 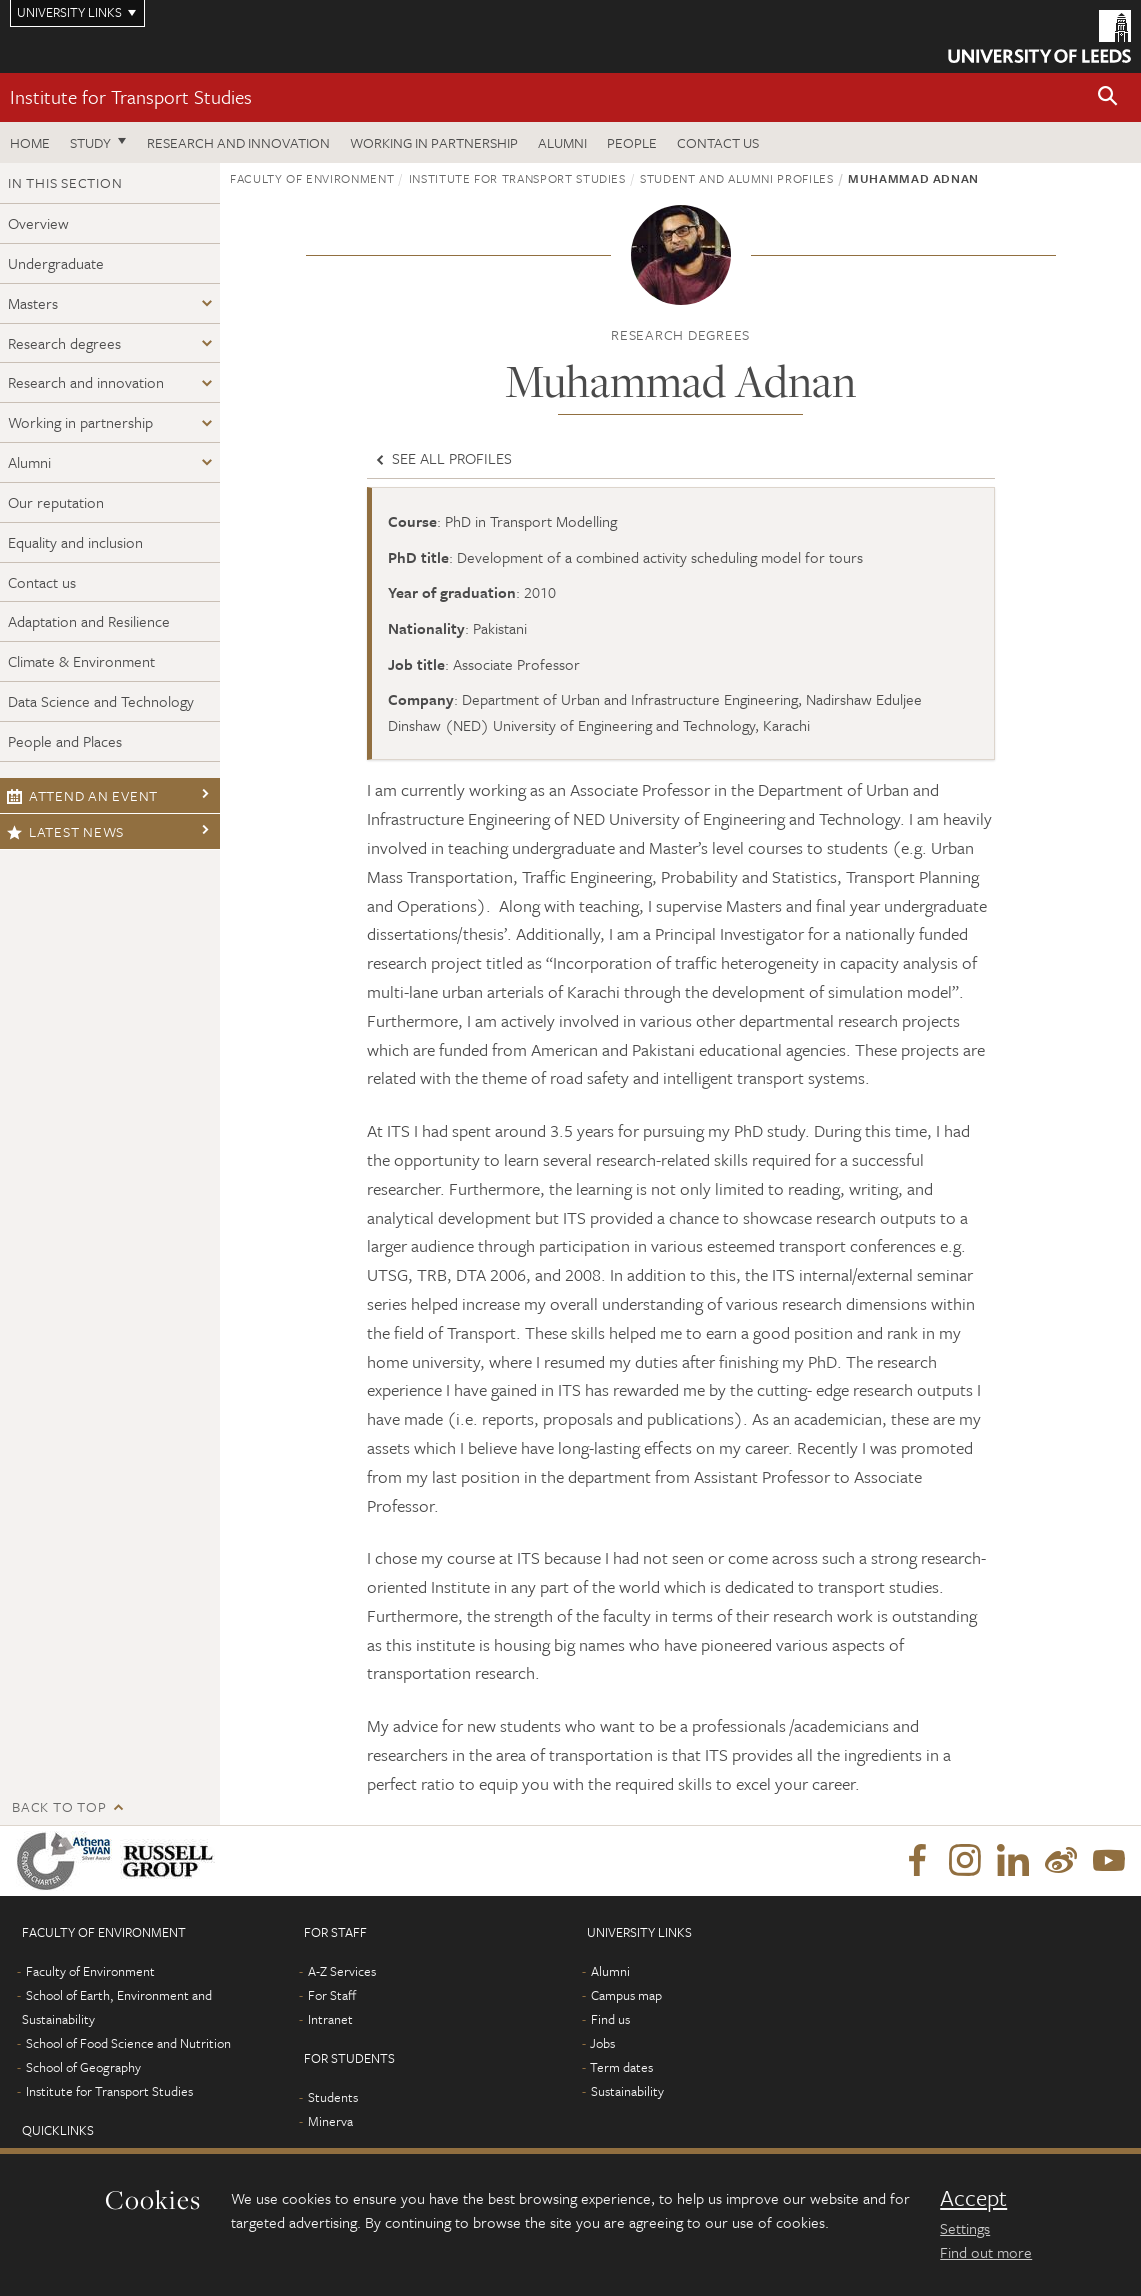 What do you see at coordinates (632, 142) in the screenshot?
I see `People` at bounding box center [632, 142].